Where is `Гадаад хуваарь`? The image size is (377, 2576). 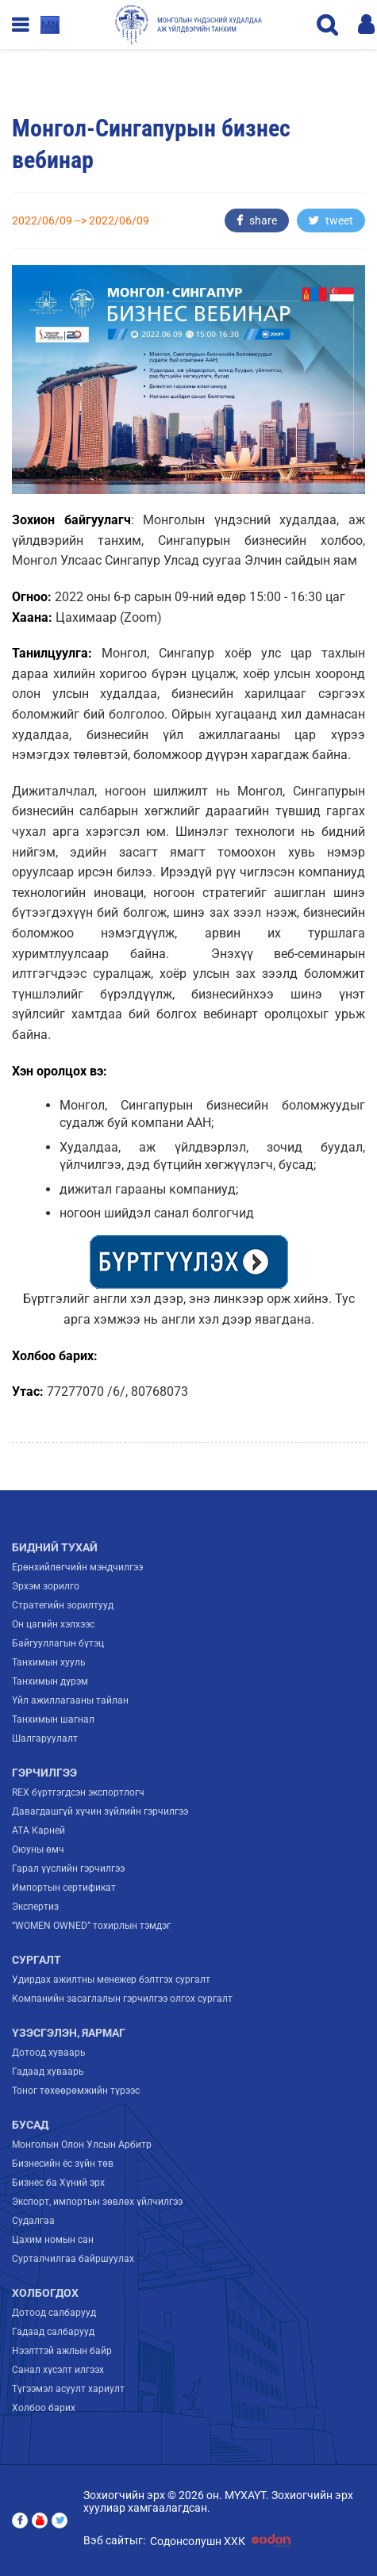
Гадаад хуваарь is located at coordinates (48, 2071).